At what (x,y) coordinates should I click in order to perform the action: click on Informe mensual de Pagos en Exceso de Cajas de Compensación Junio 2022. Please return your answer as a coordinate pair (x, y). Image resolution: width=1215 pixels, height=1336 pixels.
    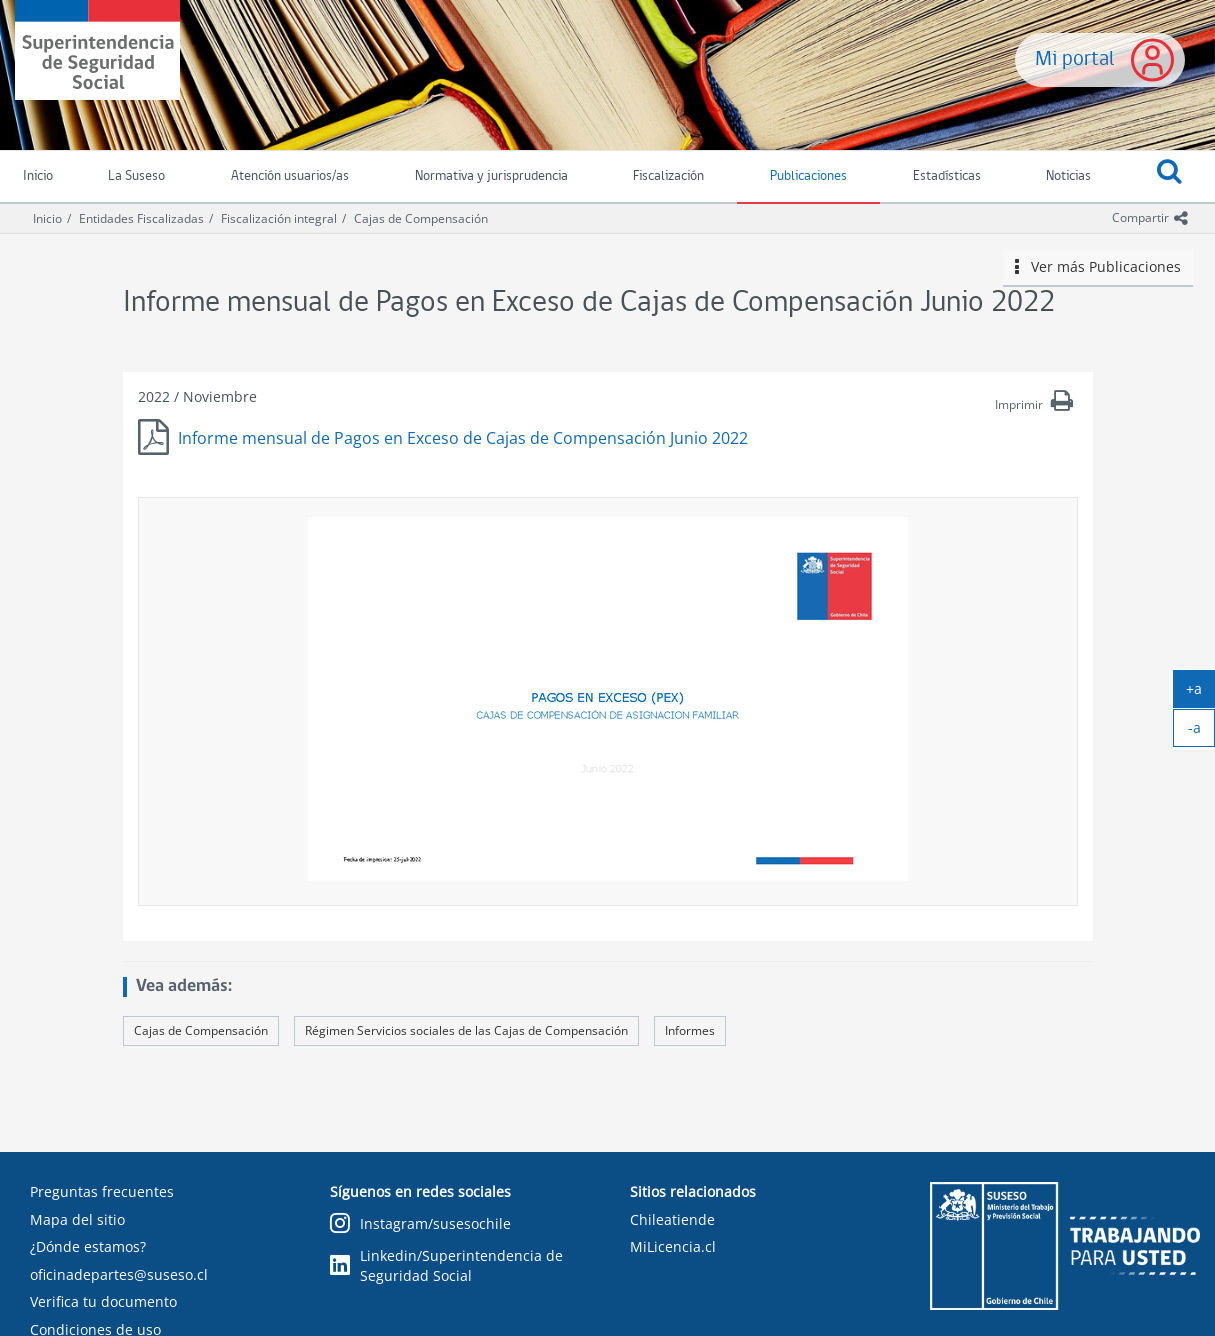
    Looking at the image, I should click on (463, 438).